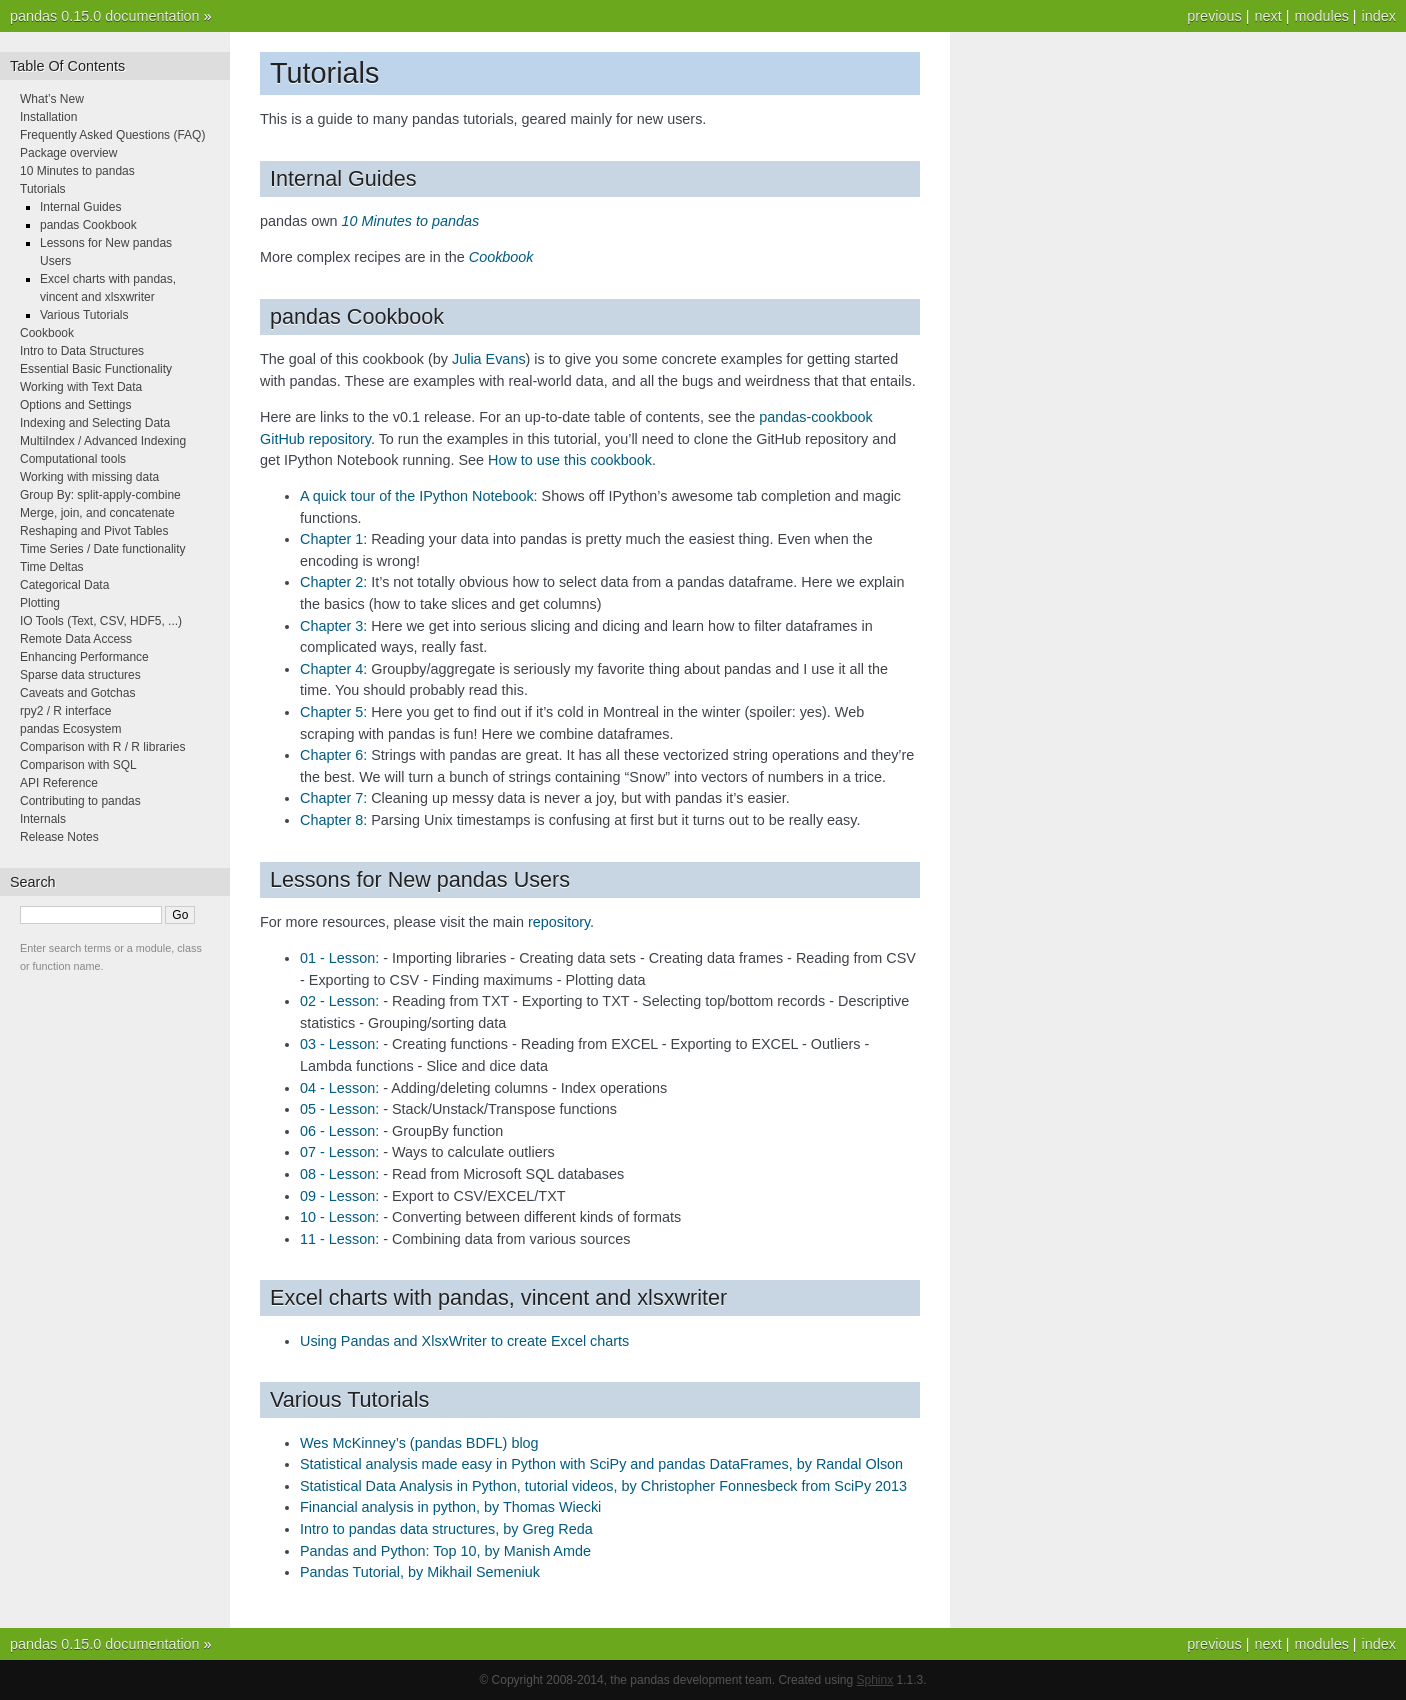 This screenshot has height=1700, width=1406. I want to click on How to use this cookbook, so click(570, 460).